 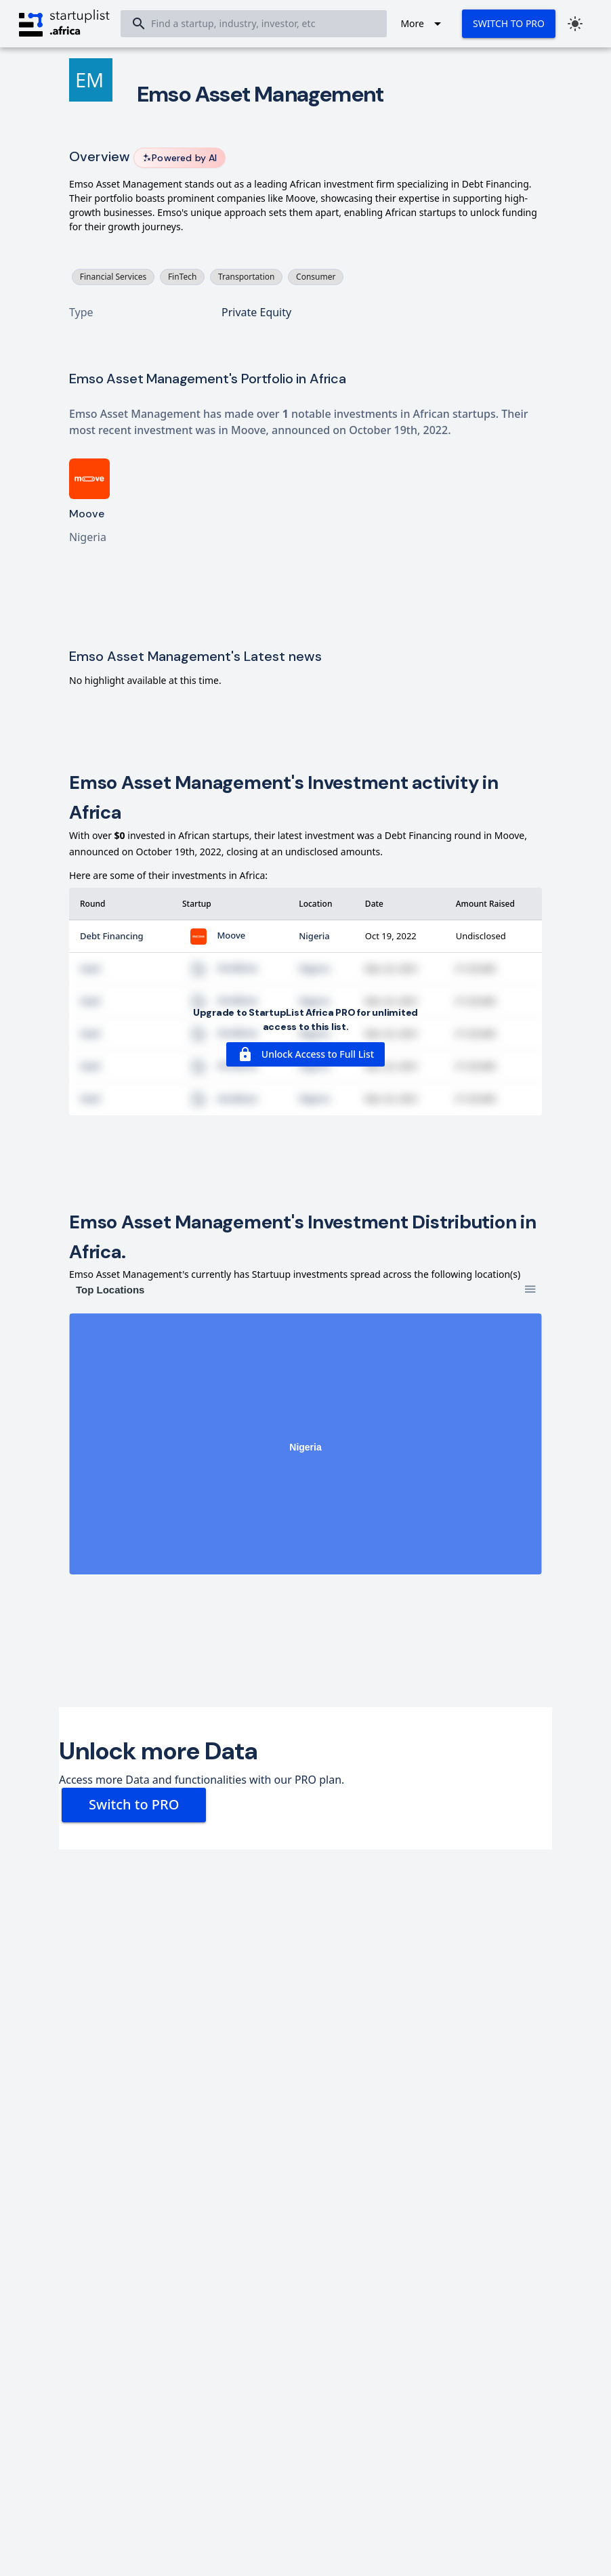 I want to click on Nigeria, so click(x=314, y=936).